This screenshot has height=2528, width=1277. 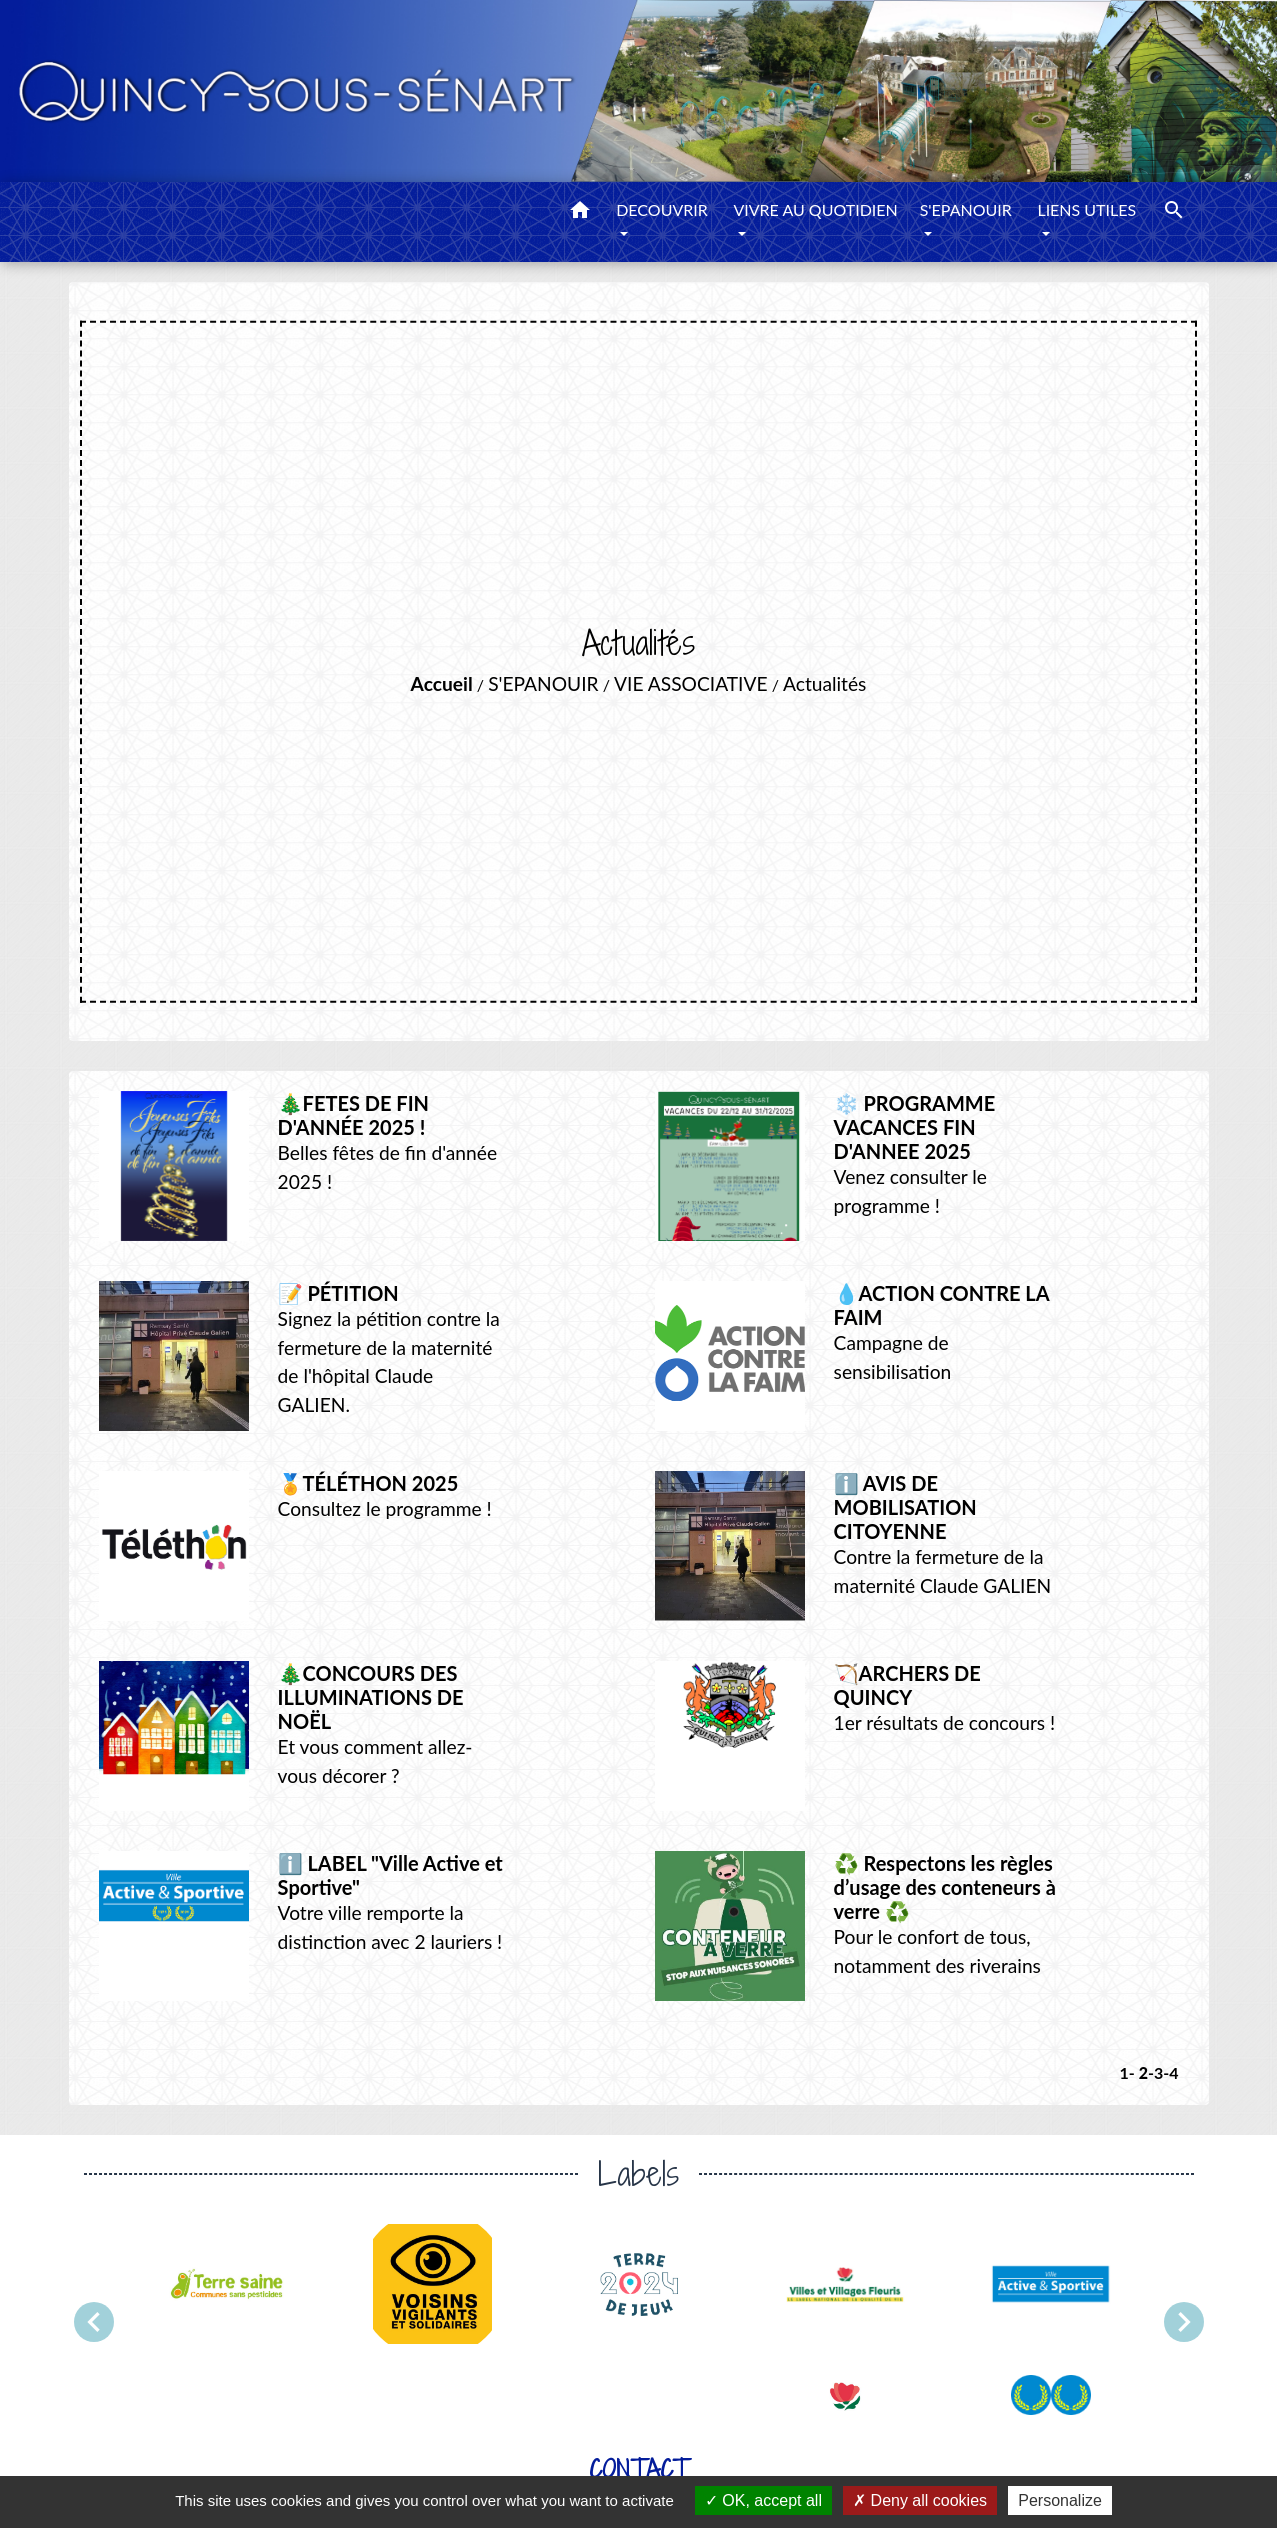 I want to click on S'EPANOUIR, so click(x=543, y=683).